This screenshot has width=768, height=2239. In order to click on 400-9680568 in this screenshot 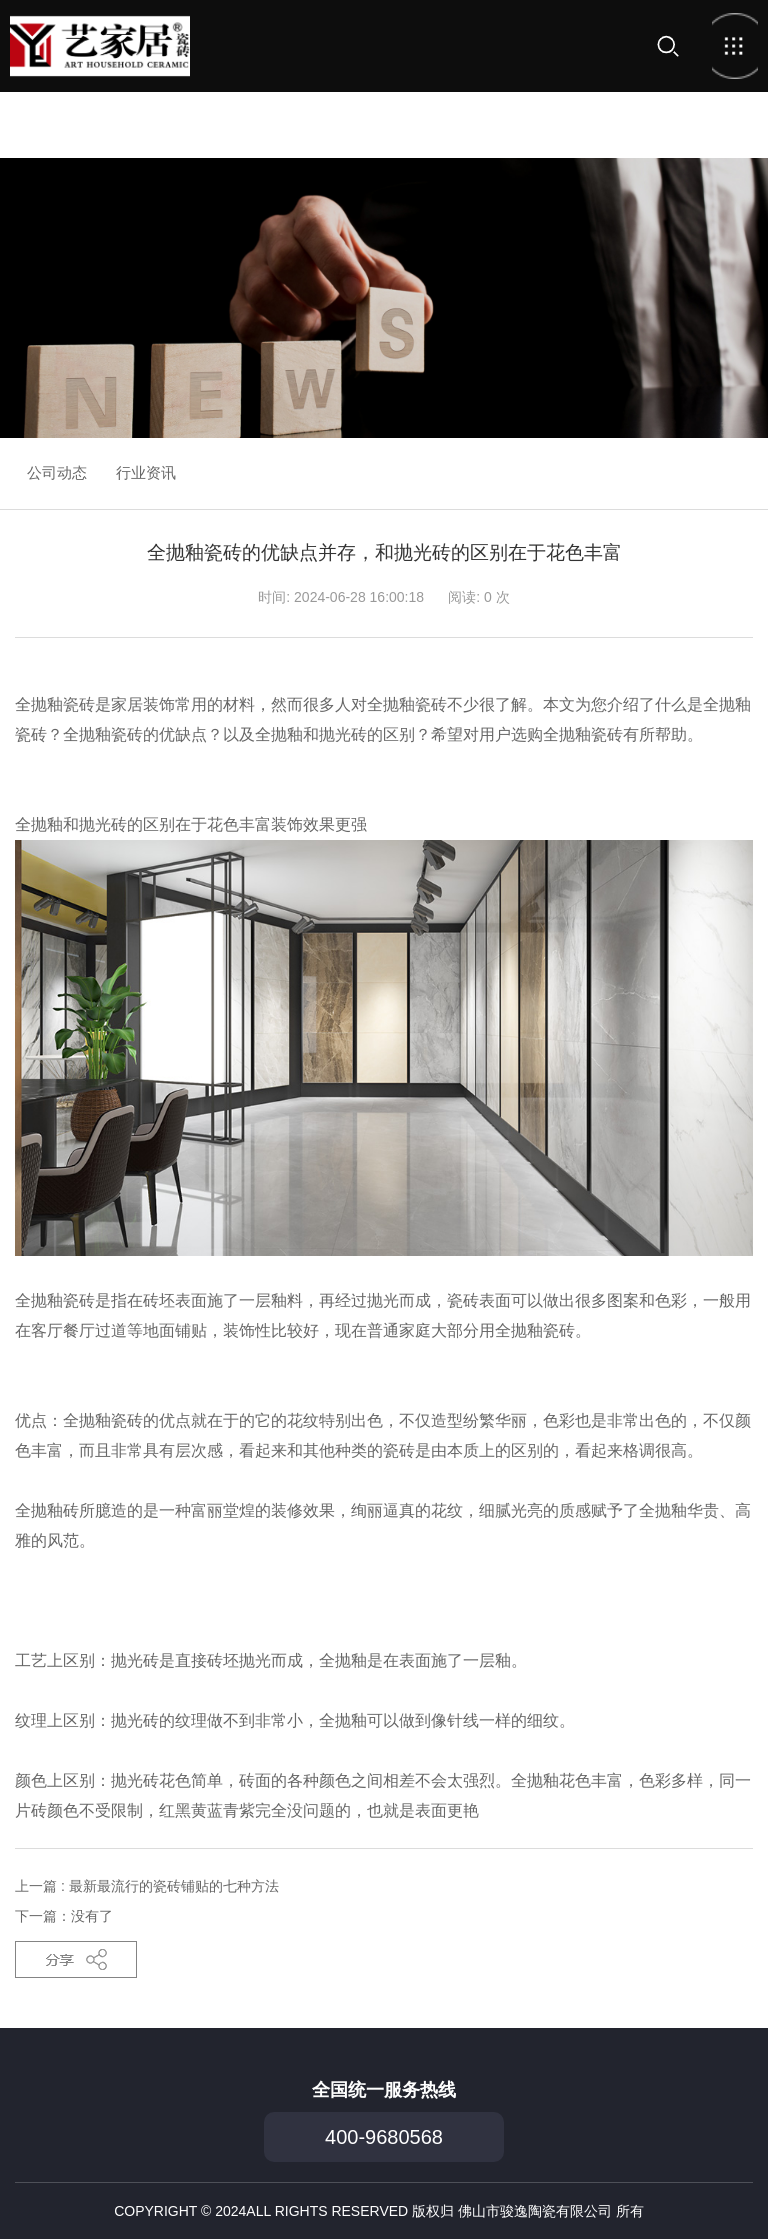, I will do `click(384, 2137)`.